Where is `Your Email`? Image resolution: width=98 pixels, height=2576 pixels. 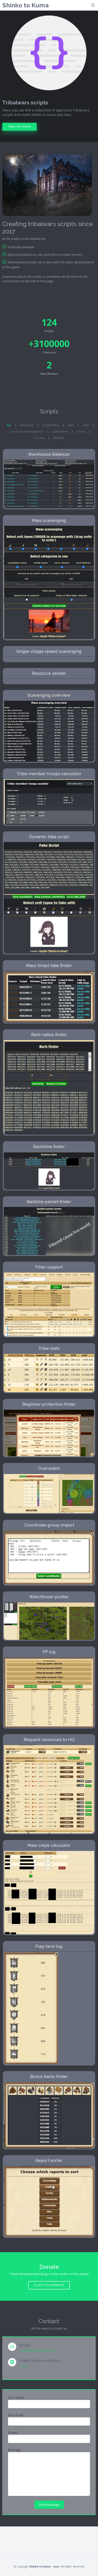 Your Email is located at coordinates (15, 2415).